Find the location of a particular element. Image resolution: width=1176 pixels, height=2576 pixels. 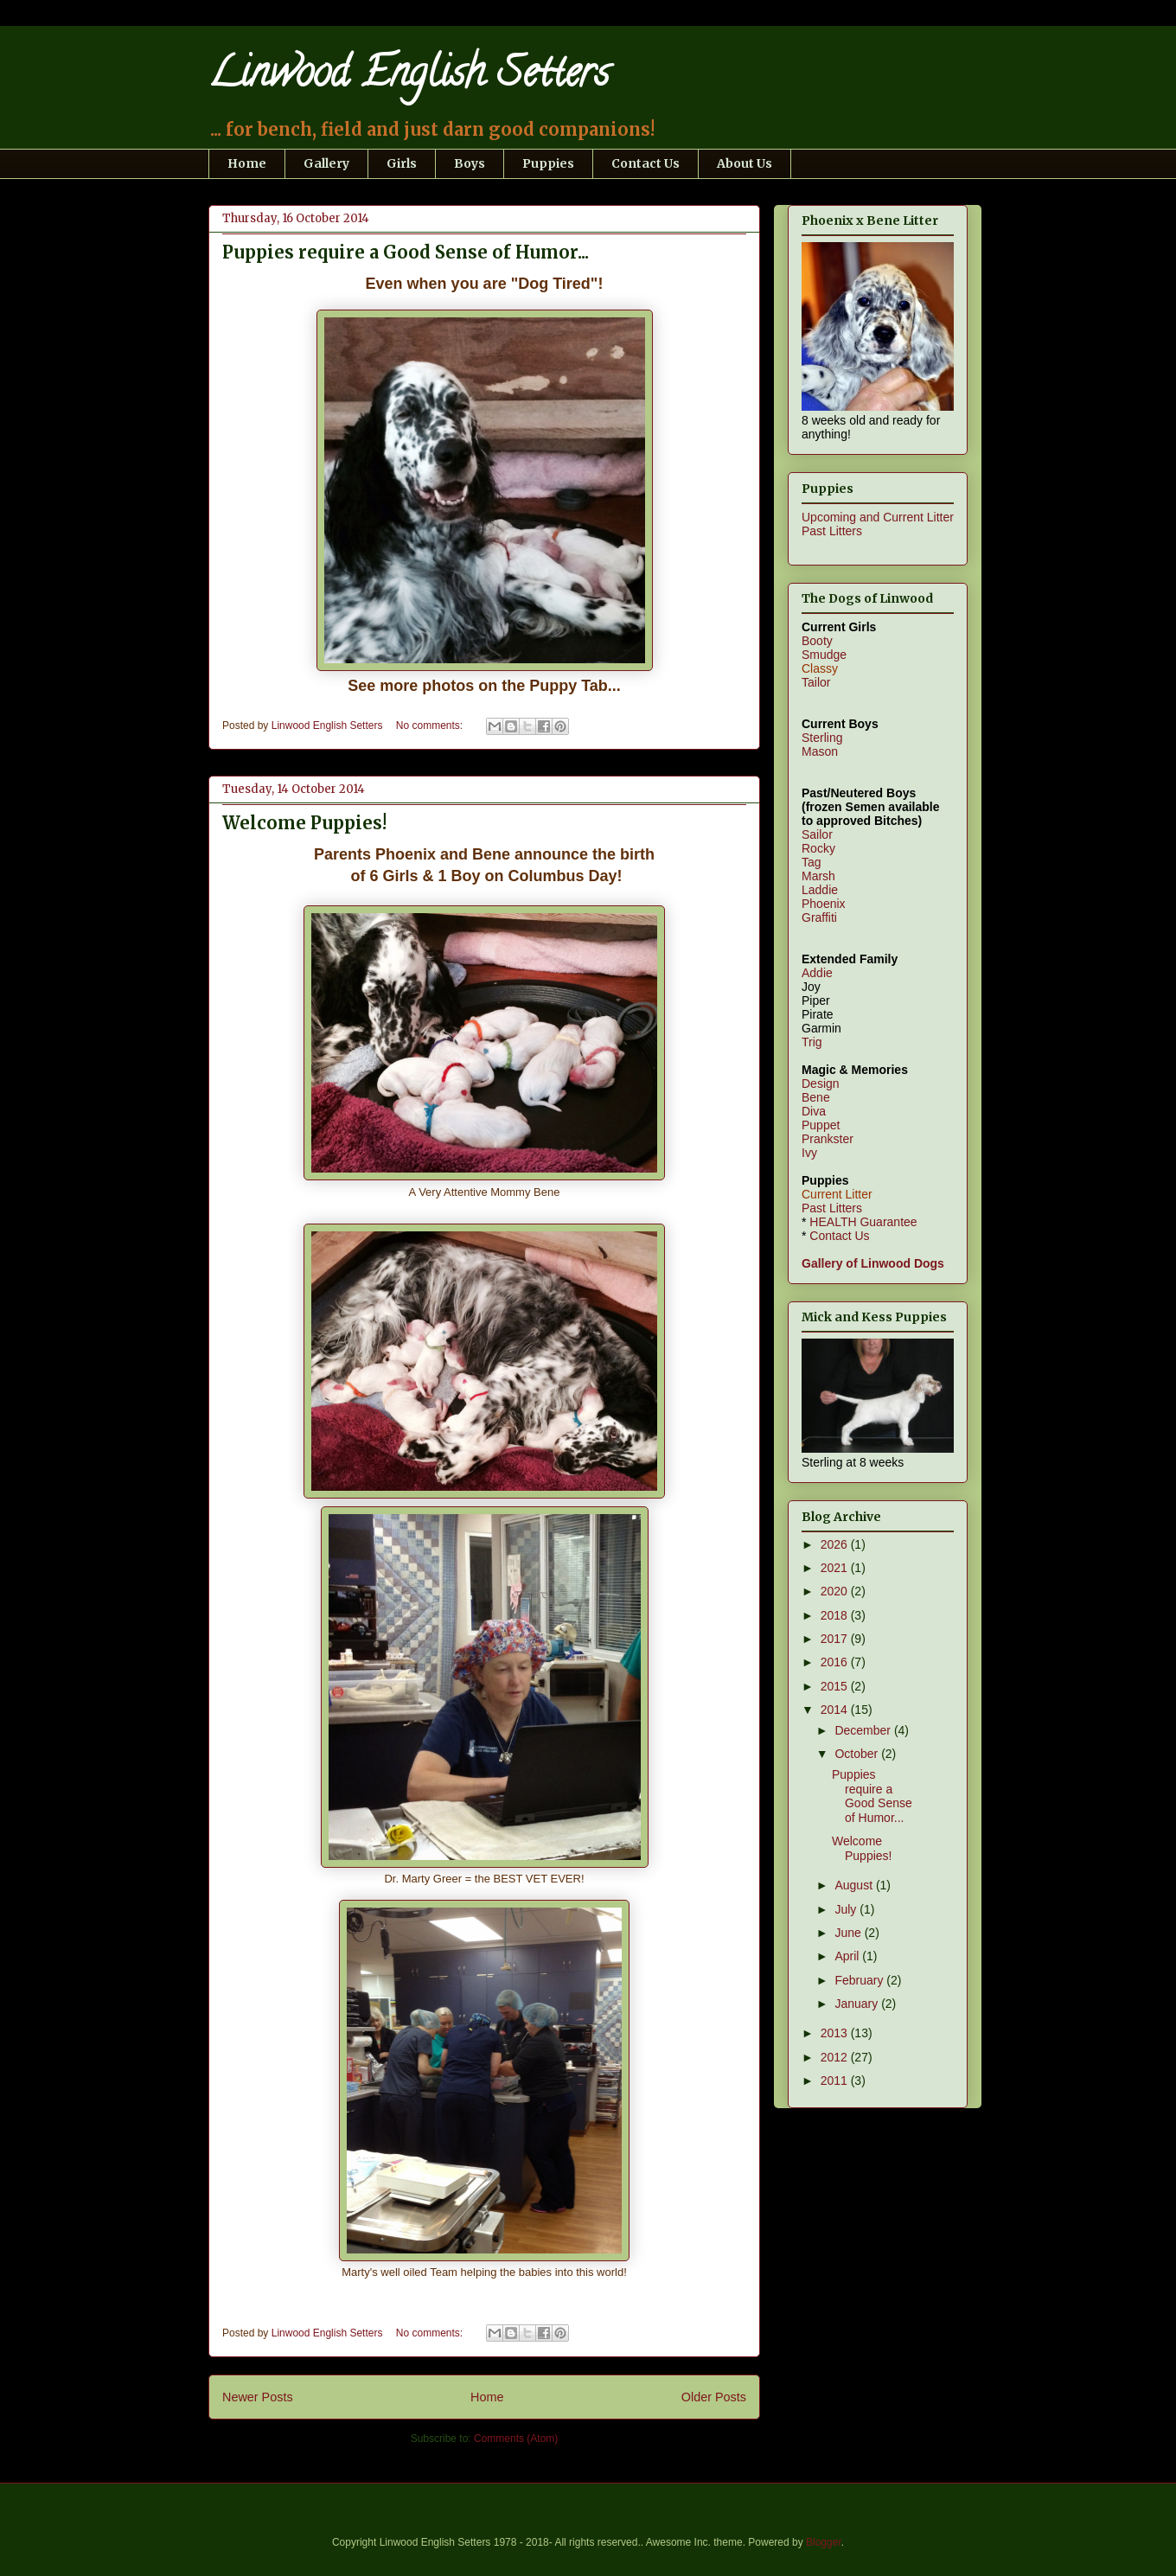

2014 is located at coordinates (836, 1709).